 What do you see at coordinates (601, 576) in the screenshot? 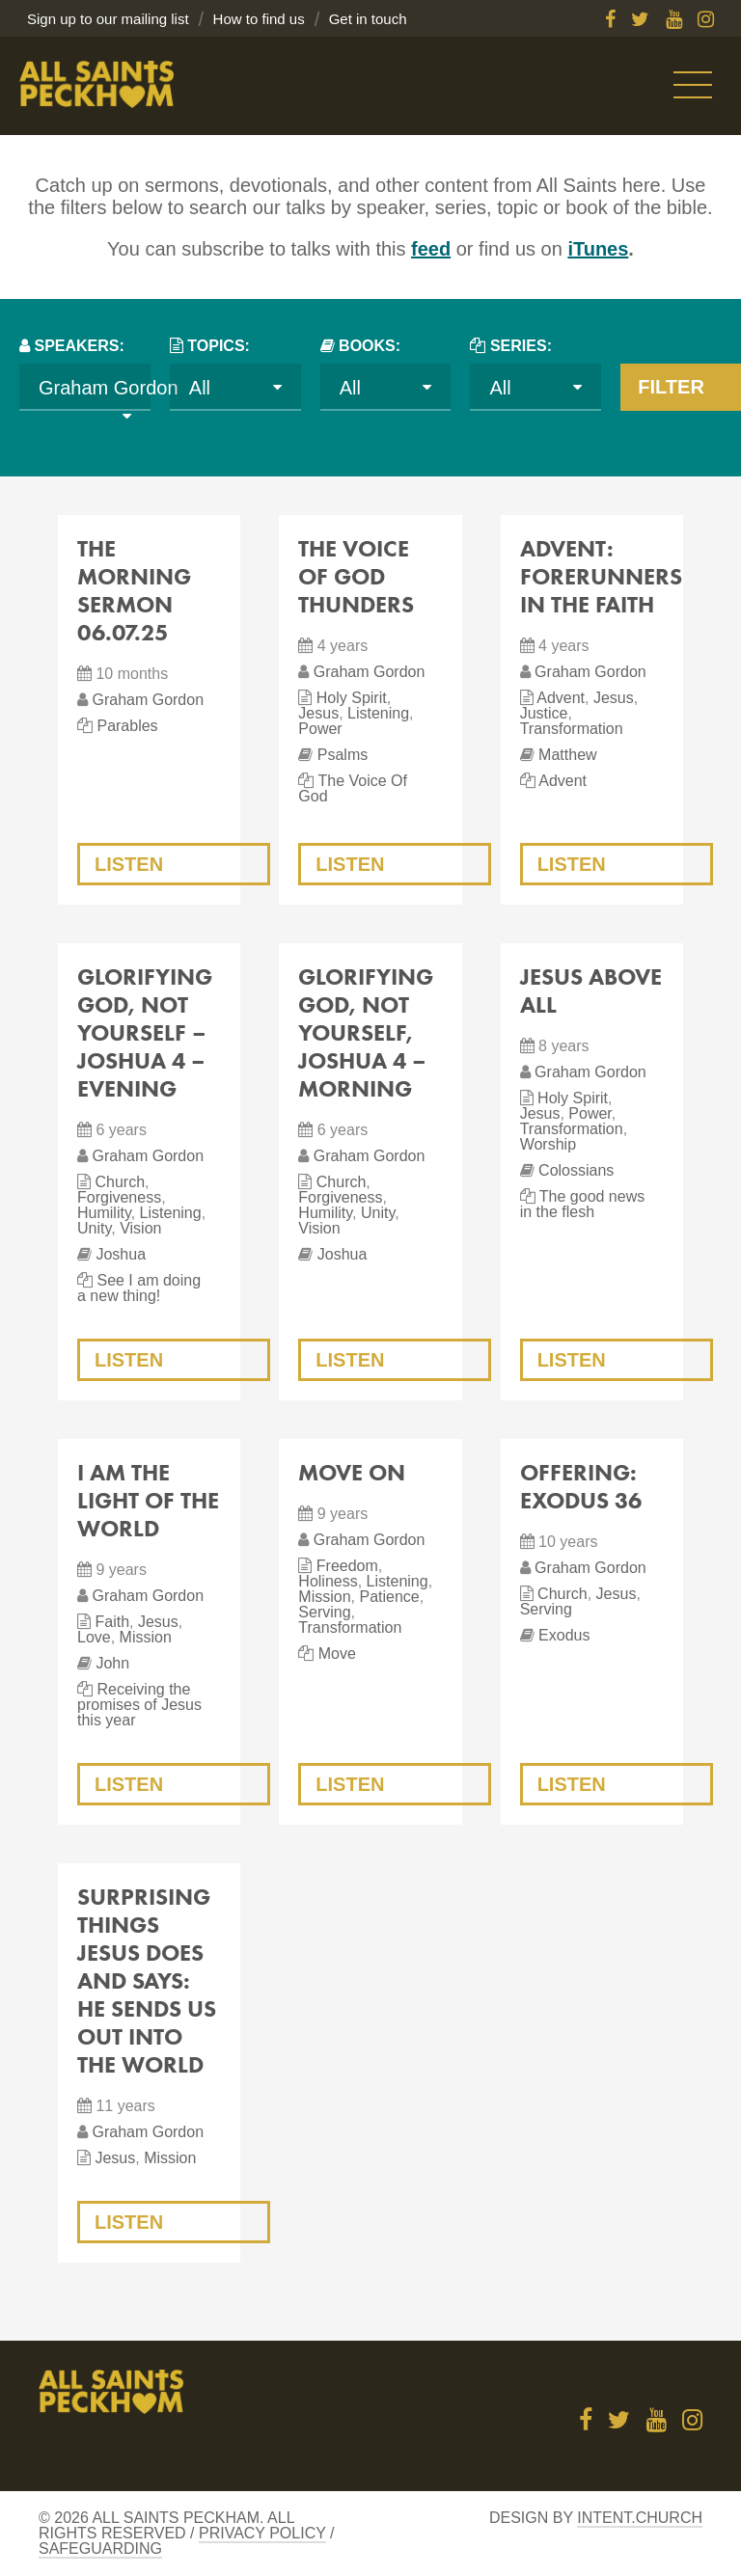
I see `Advent: Forerunners in the Faith` at bounding box center [601, 576].